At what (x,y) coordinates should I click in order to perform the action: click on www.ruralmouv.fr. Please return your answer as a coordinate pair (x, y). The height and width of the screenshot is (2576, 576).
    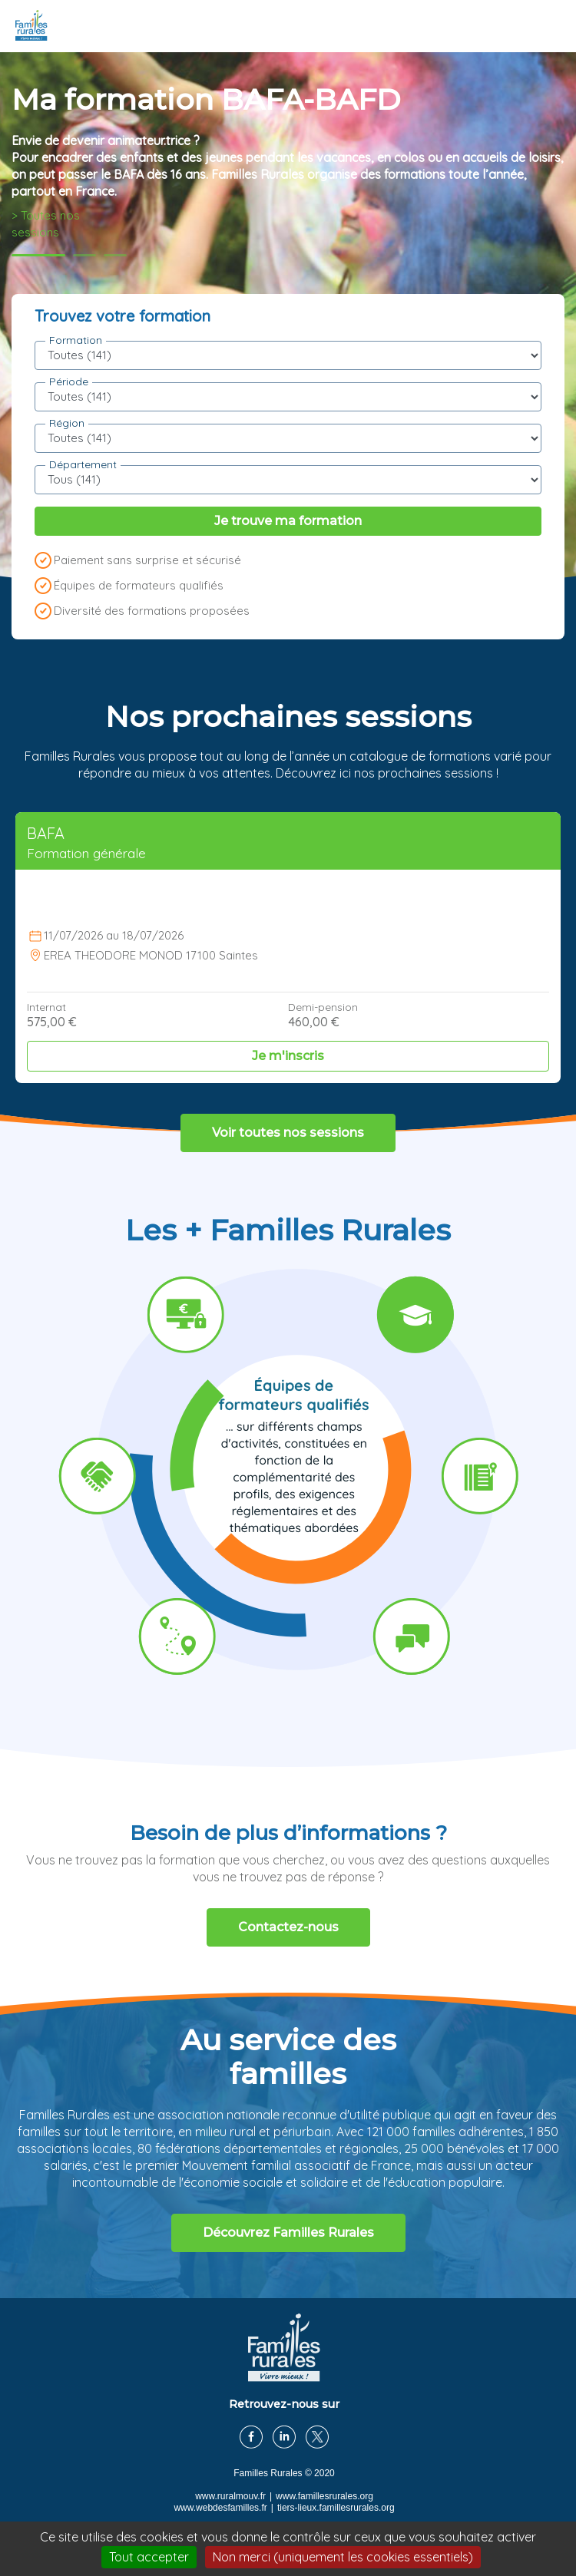
    Looking at the image, I should click on (230, 2496).